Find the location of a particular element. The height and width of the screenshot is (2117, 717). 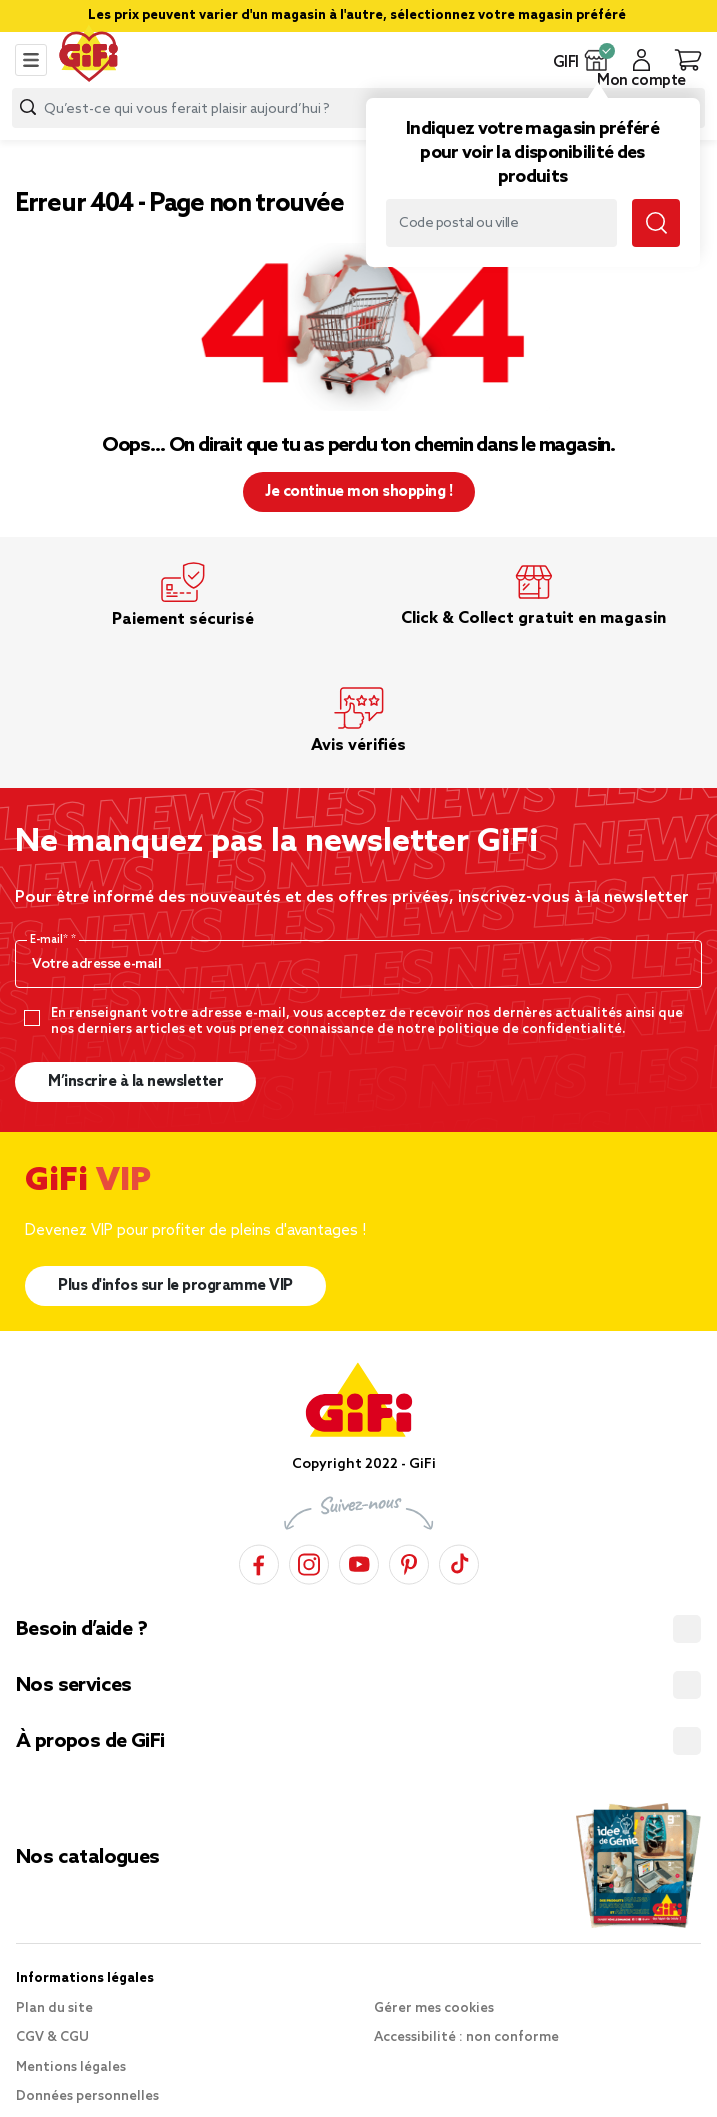

[TikTok] is located at coordinates (459, 1561).